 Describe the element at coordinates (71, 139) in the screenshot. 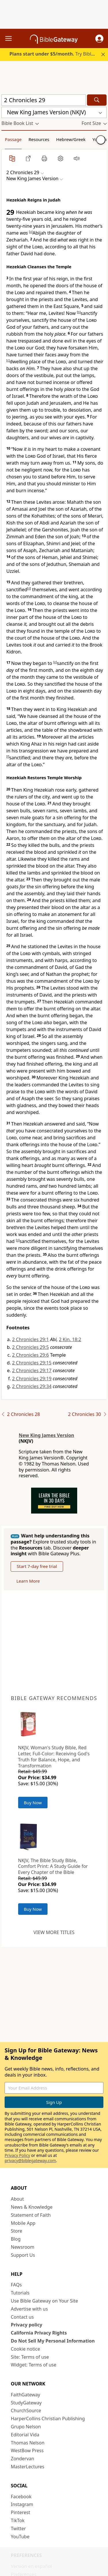

I see `Hebrew/Greek` at that location.